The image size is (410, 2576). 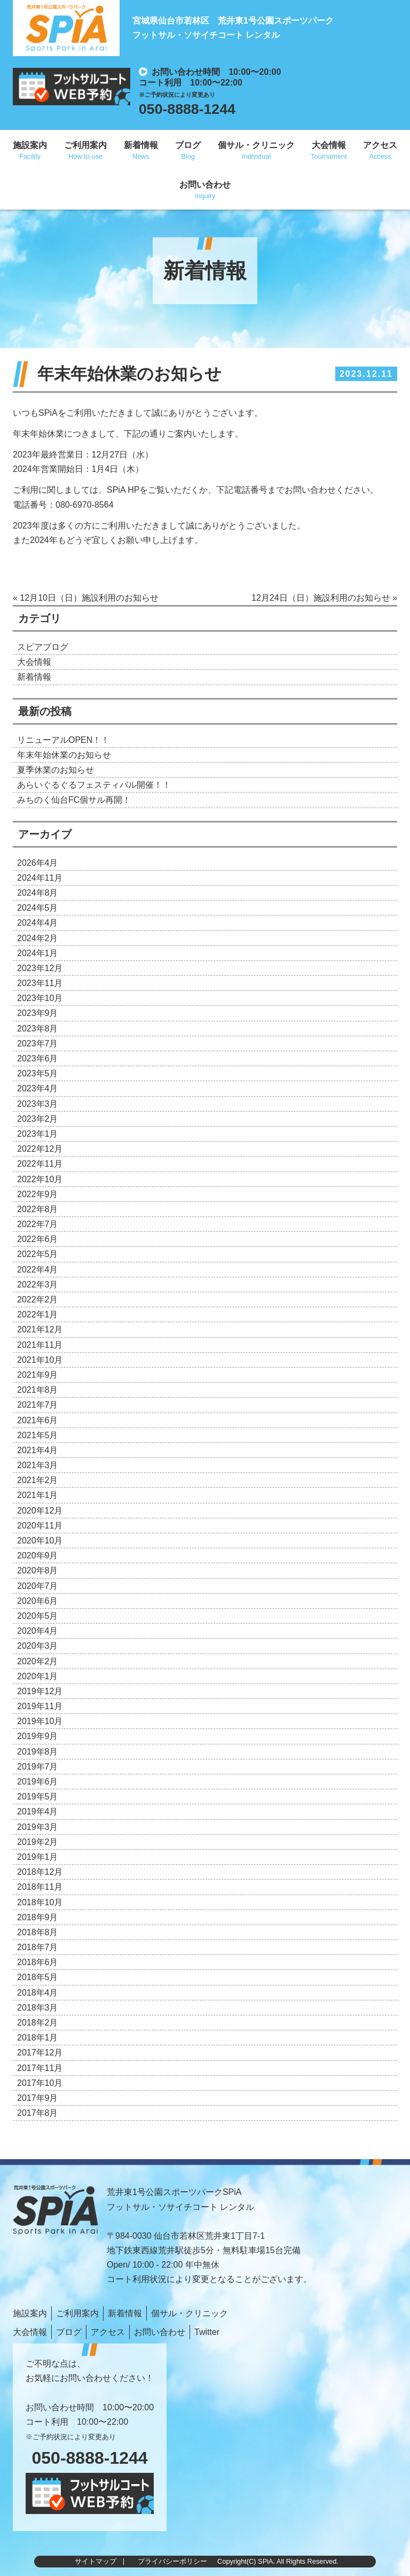 What do you see at coordinates (37, 907) in the screenshot?
I see `2024年5月` at bounding box center [37, 907].